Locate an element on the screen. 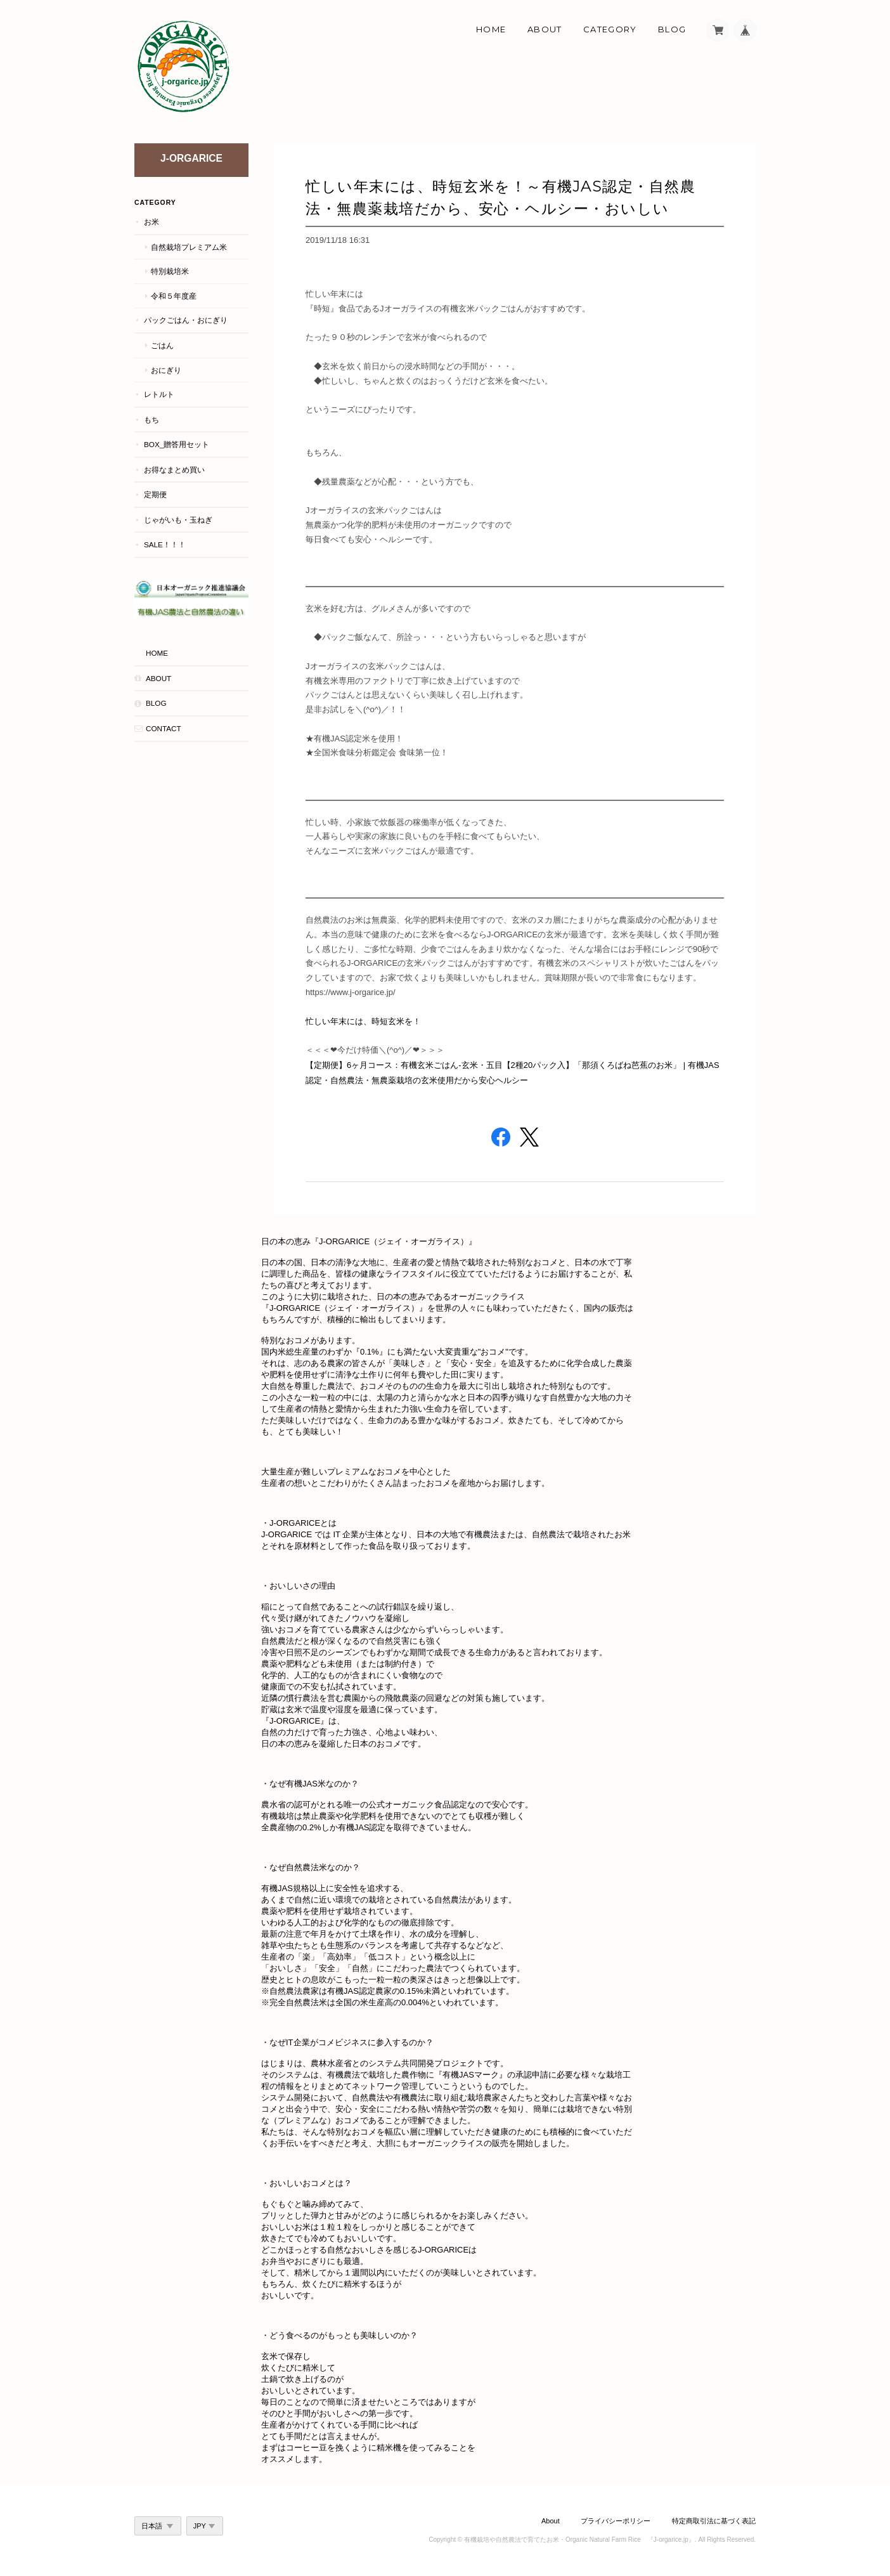 This screenshot has height=2576, width=890. もち is located at coordinates (151, 419).